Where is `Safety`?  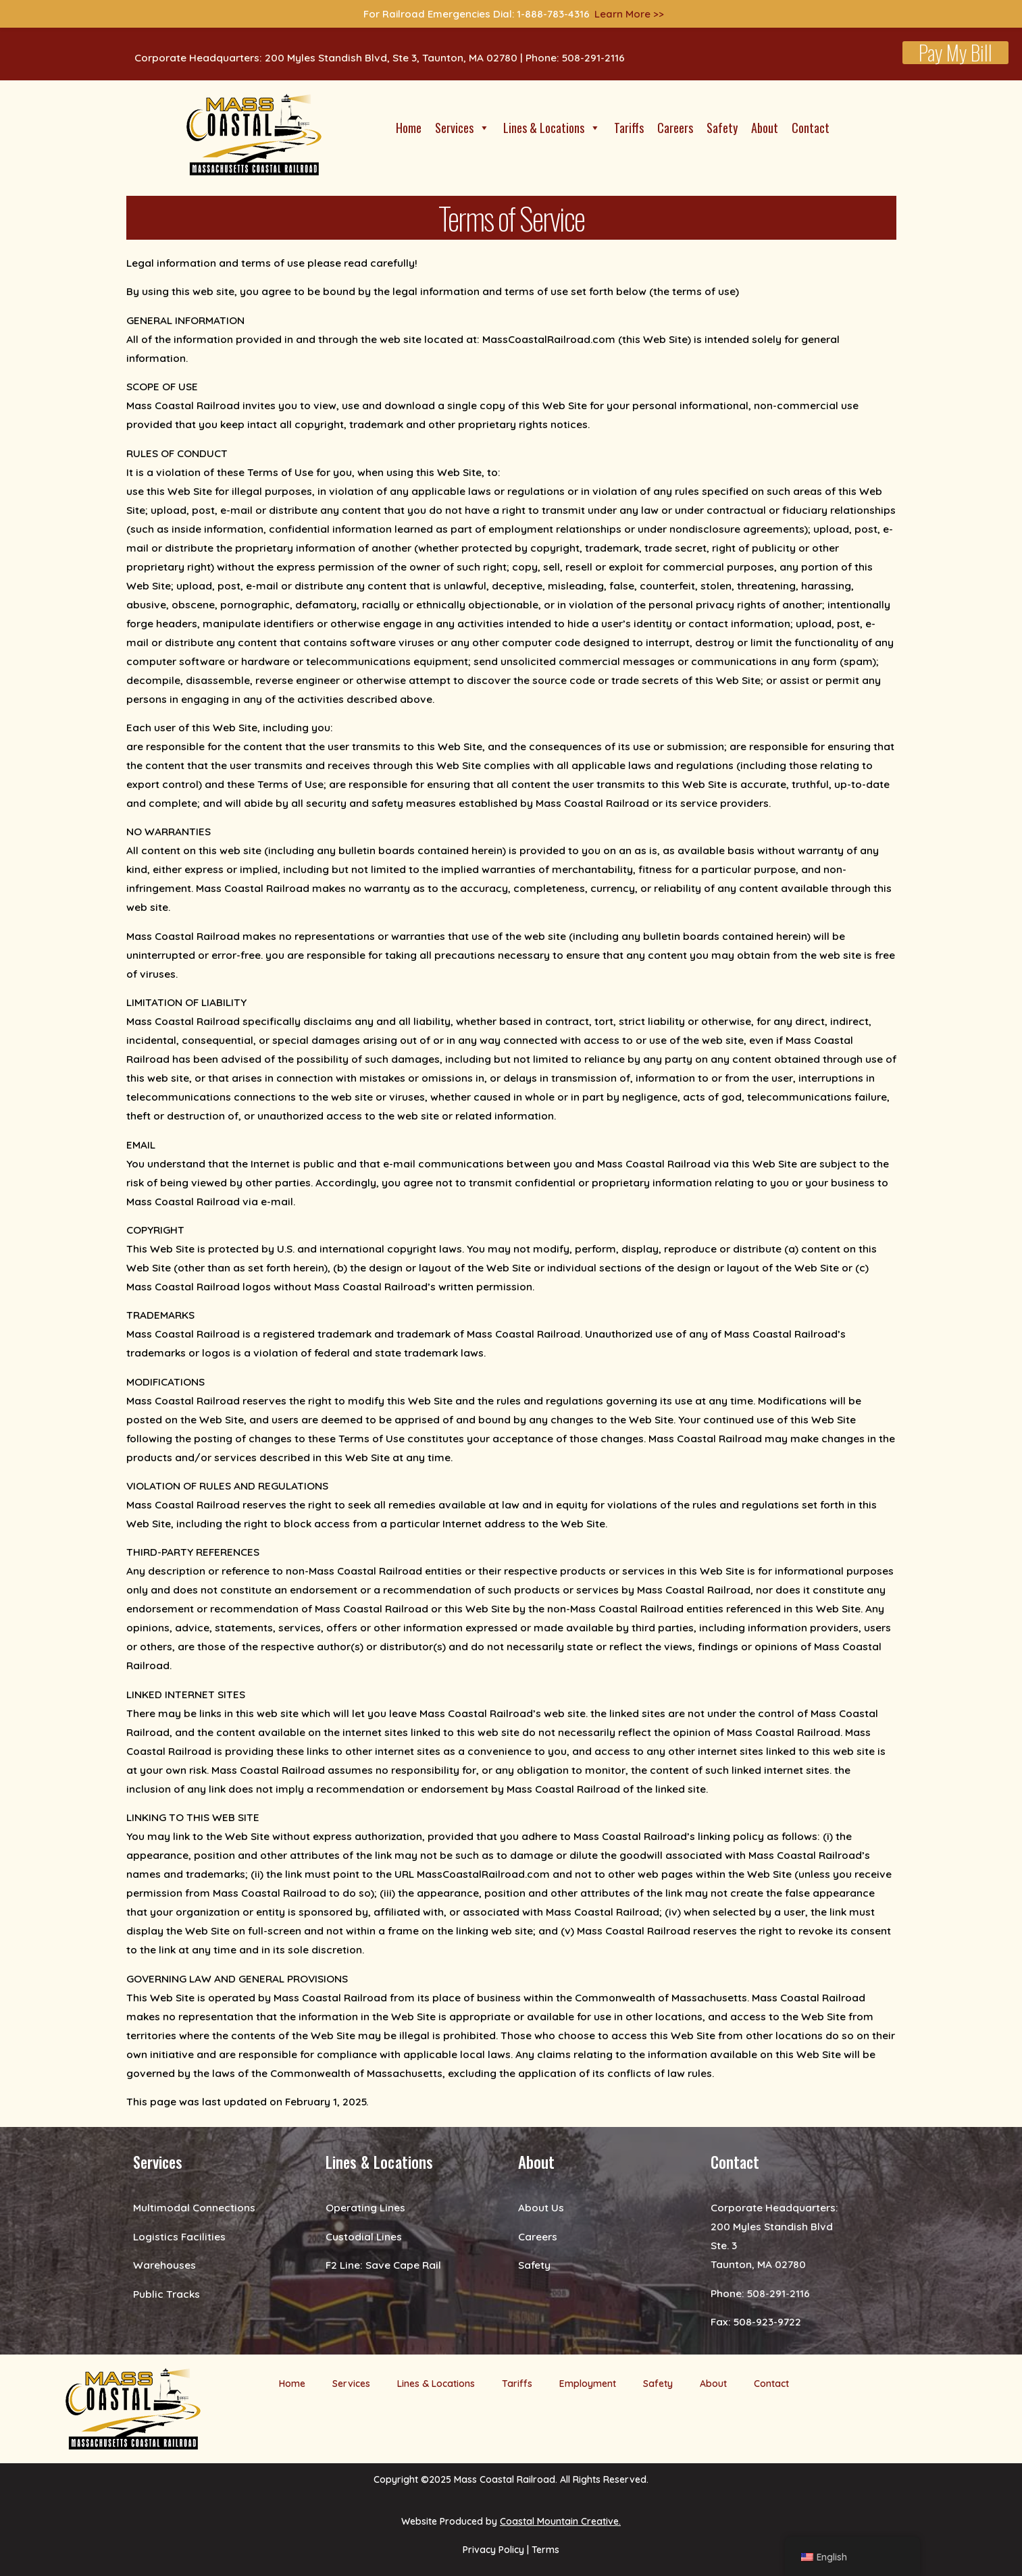
Safety is located at coordinates (722, 127).